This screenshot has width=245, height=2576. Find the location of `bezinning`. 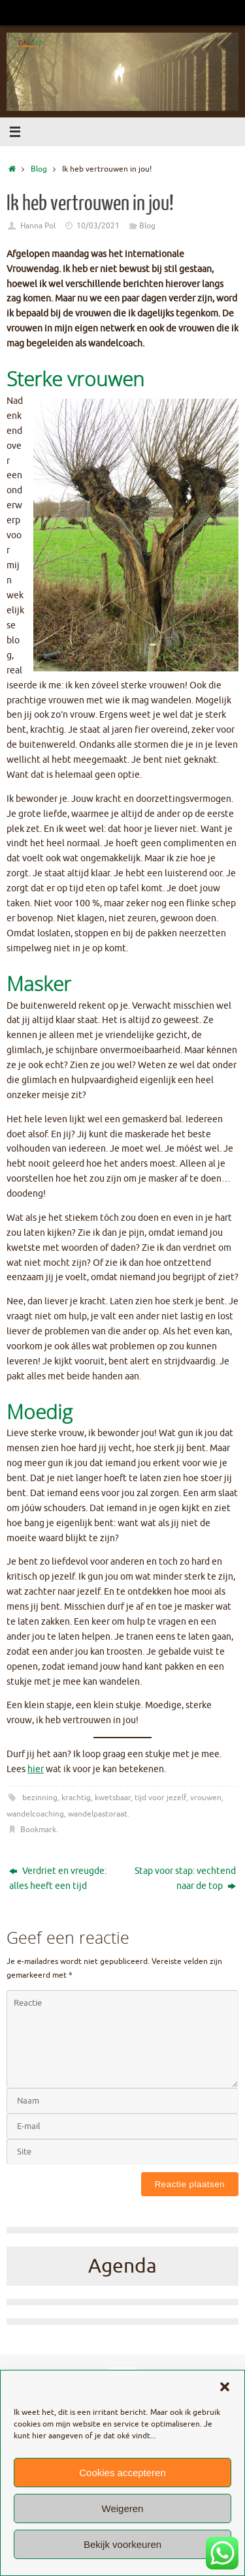

bezinning is located at coordinates (39, 1797).